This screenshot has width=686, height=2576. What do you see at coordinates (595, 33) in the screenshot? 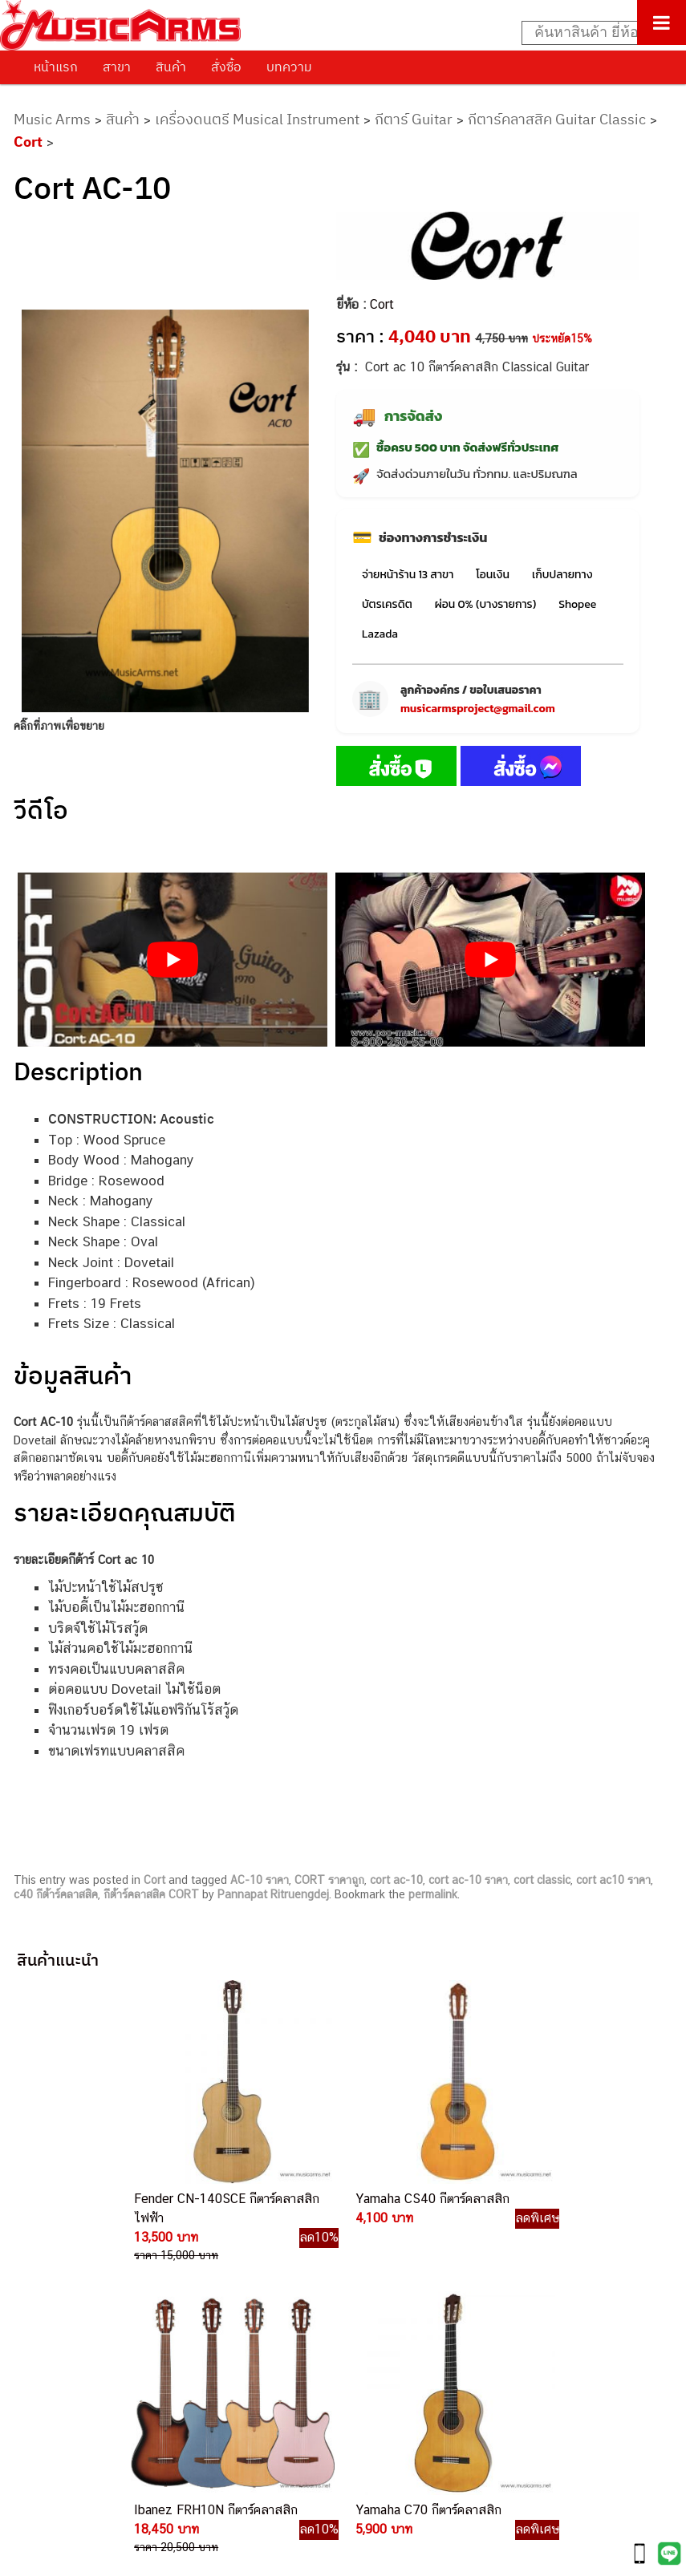
I see `[Search input]` at bounding box center [595, 33].